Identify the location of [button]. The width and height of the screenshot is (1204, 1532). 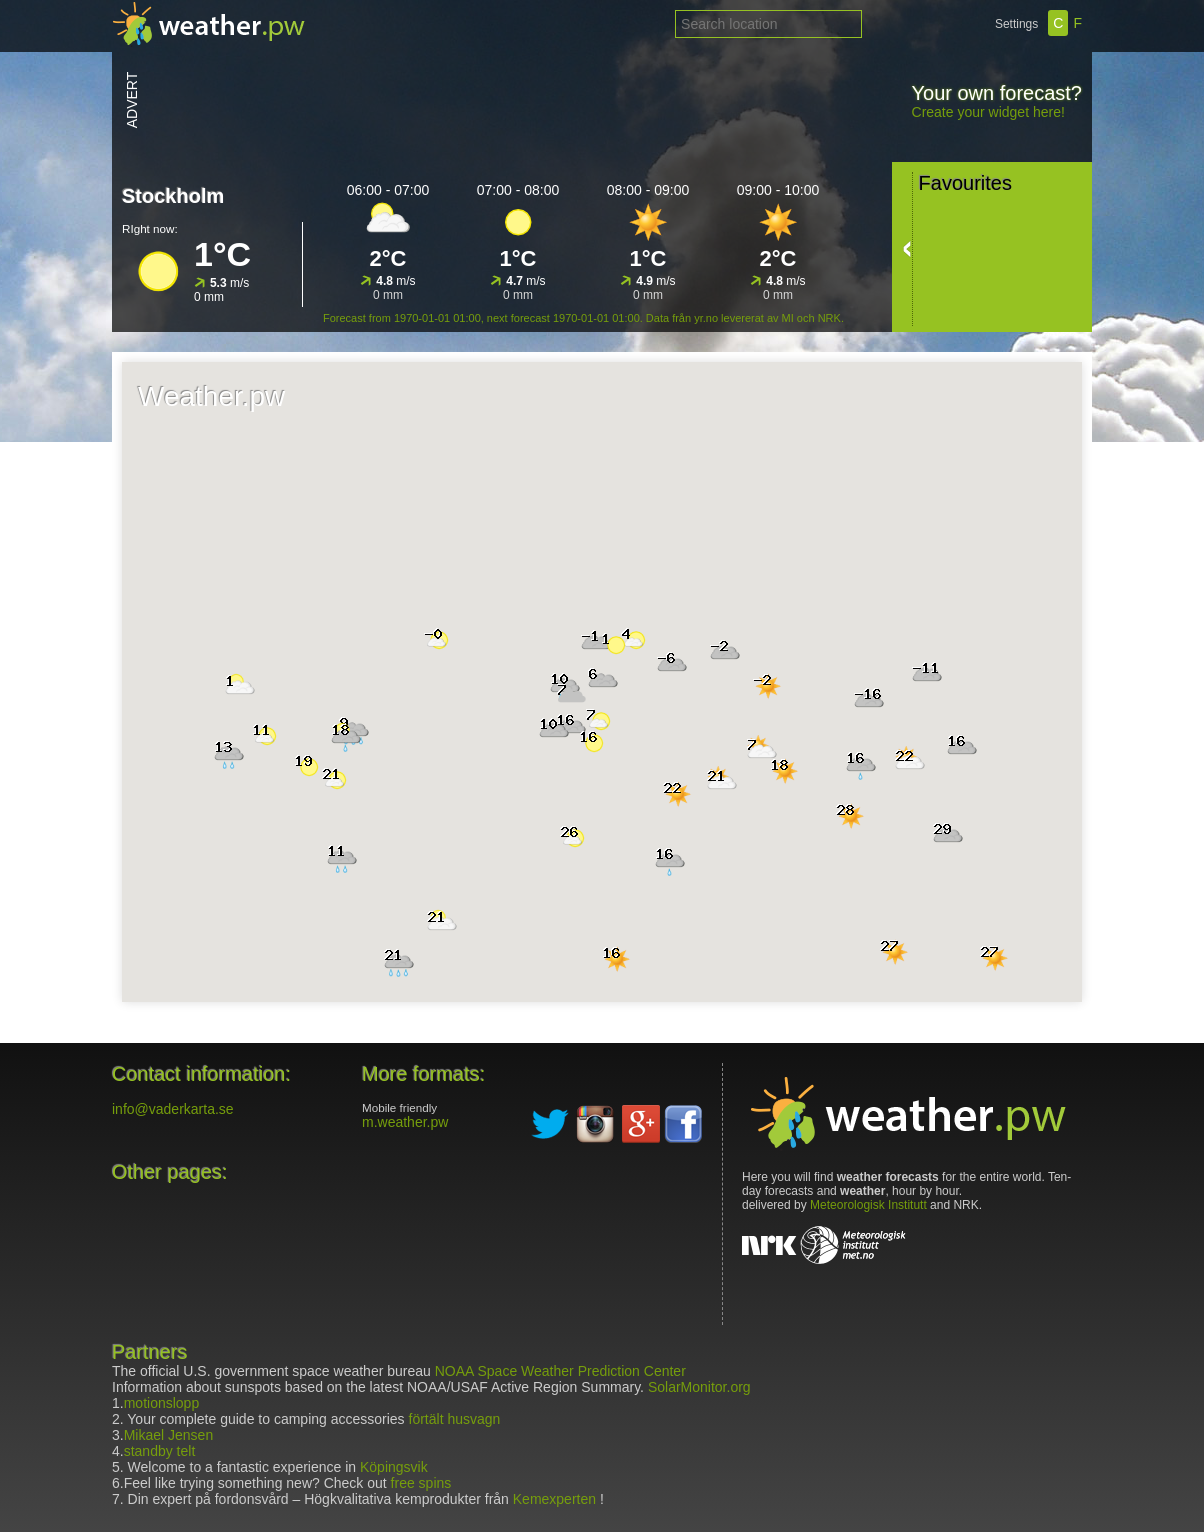
(616, 645).